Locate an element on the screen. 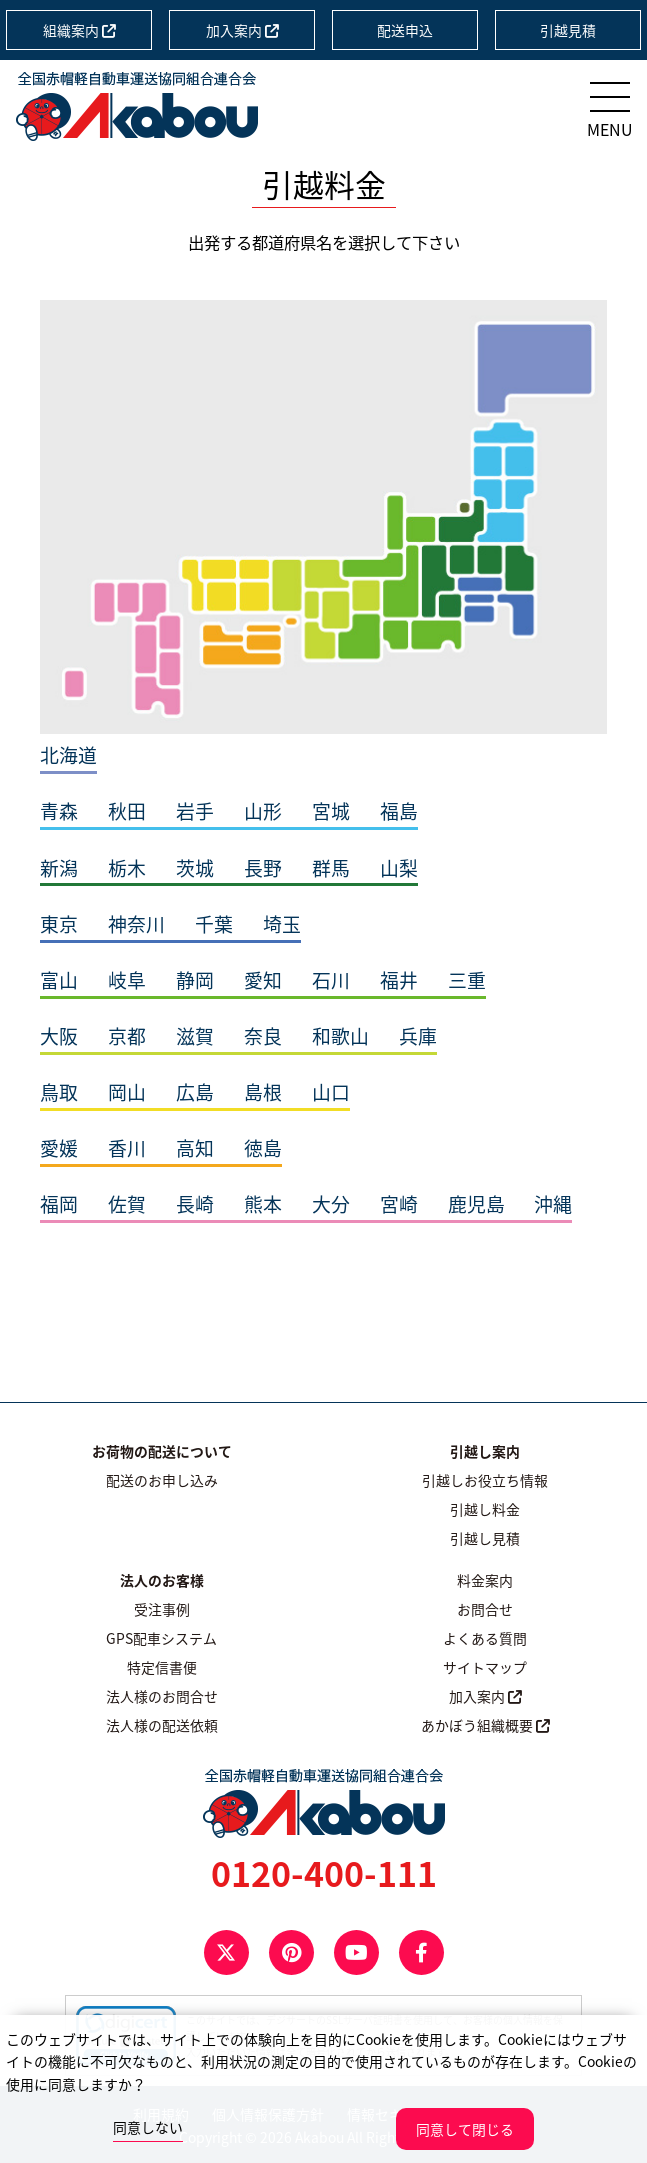 Image resolution: width=647 pixels, height=2163 pixels. 青森 is located at coordinates (59, 811).